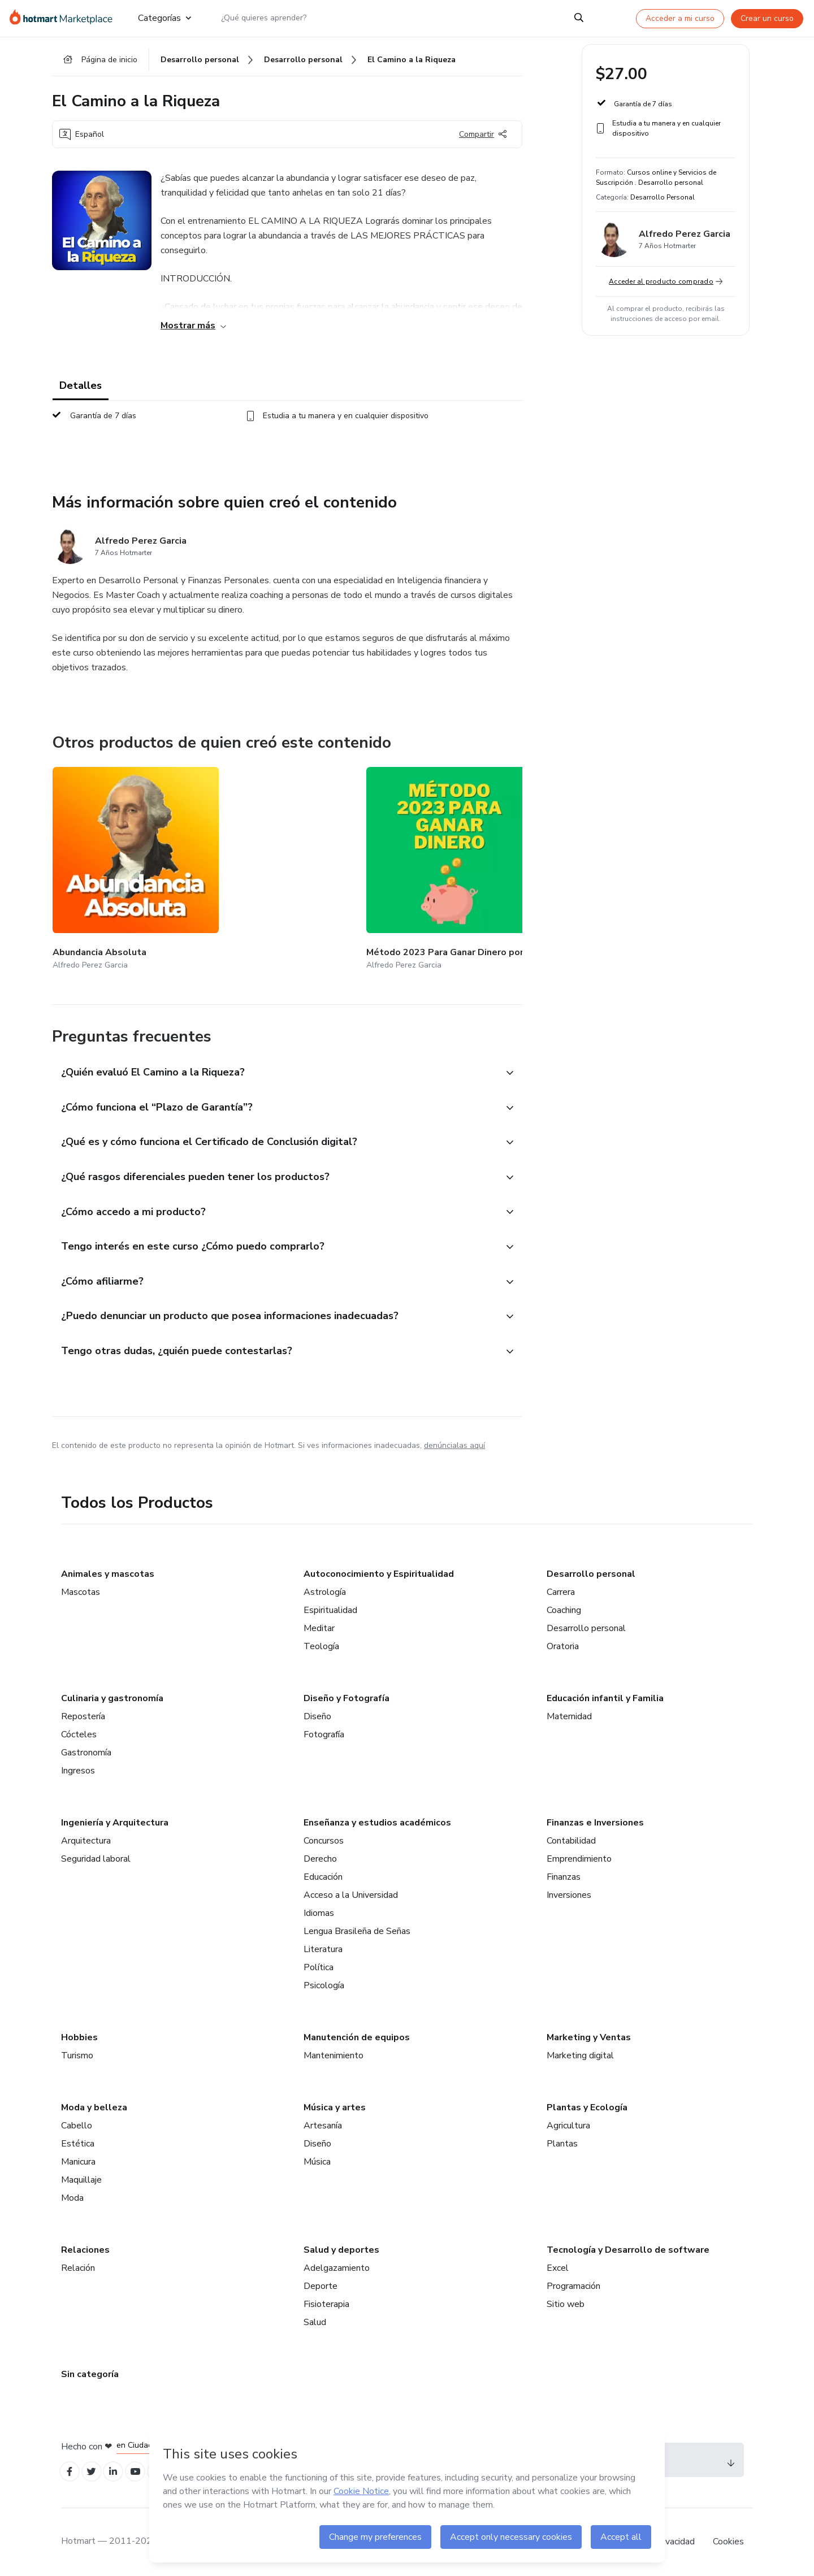 The width and height of the screenshot is (814, 2576). I want to click on Cookies, so click(728, 2541).